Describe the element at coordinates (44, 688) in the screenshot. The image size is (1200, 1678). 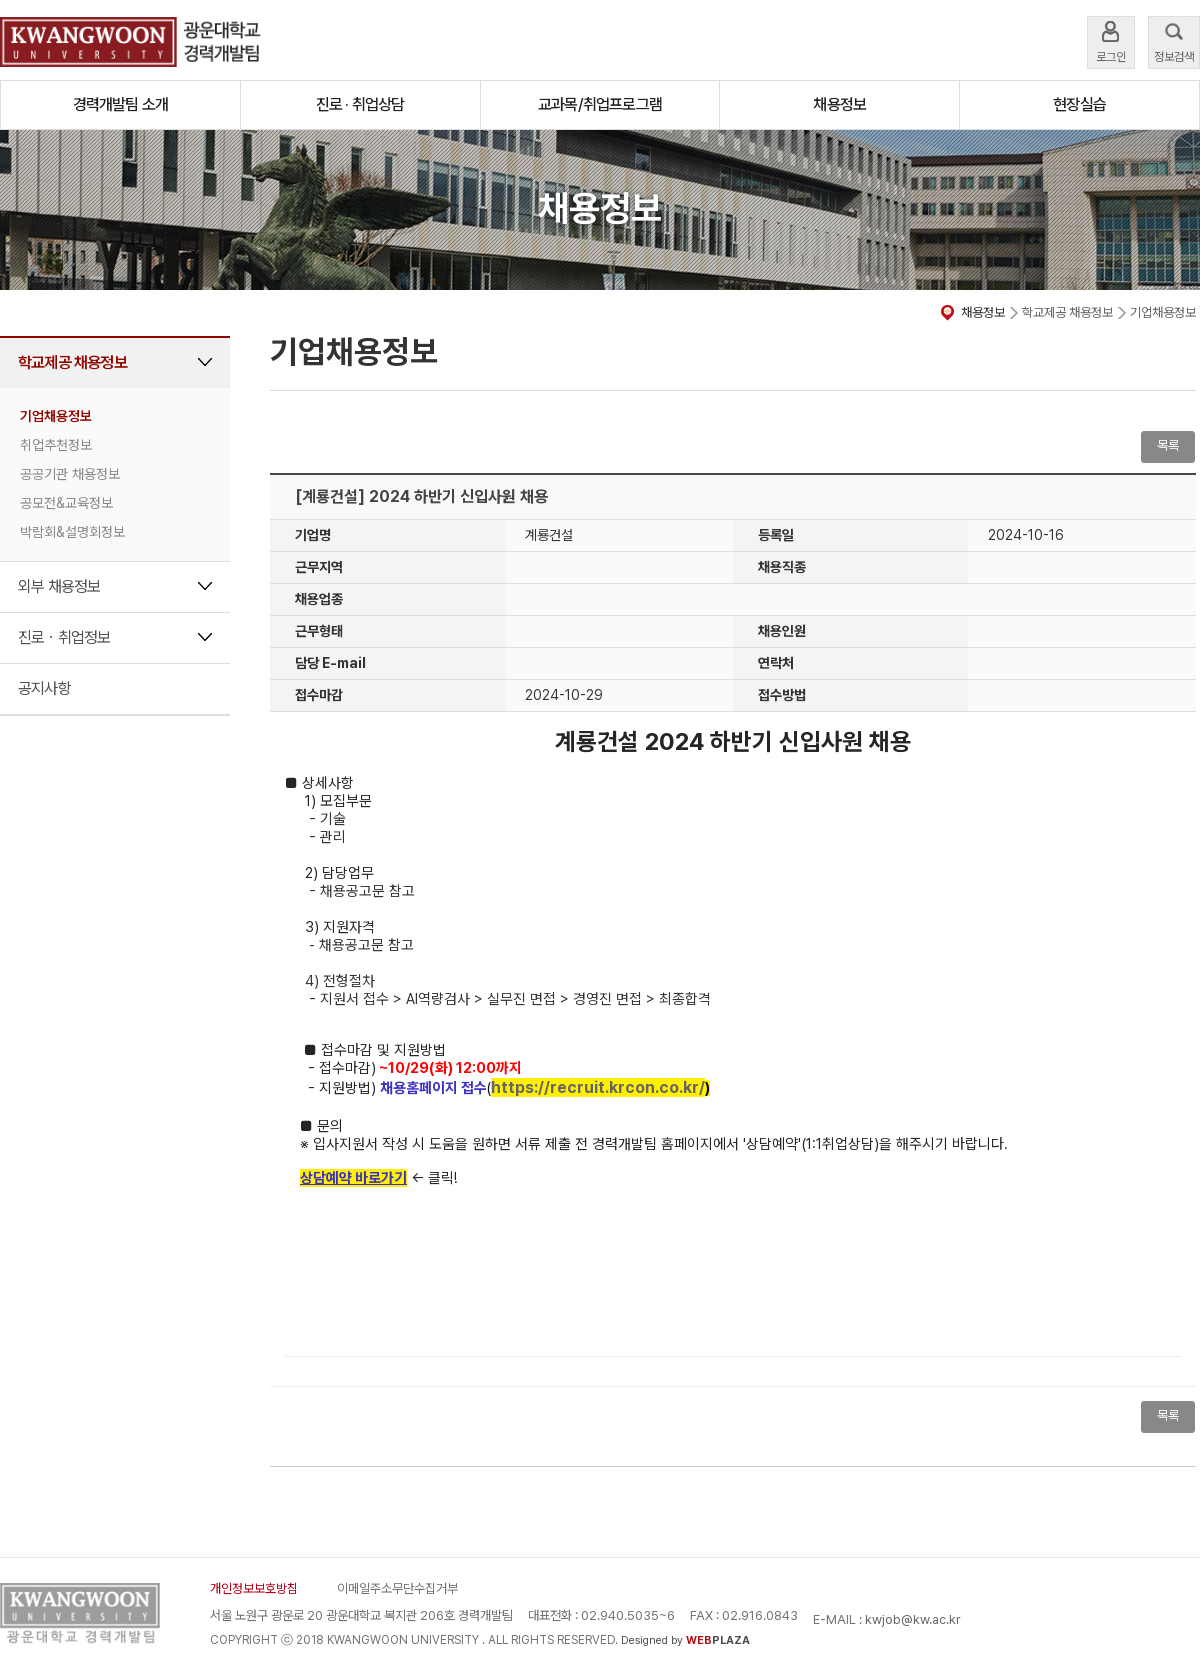
I see `공지사항` at that location.